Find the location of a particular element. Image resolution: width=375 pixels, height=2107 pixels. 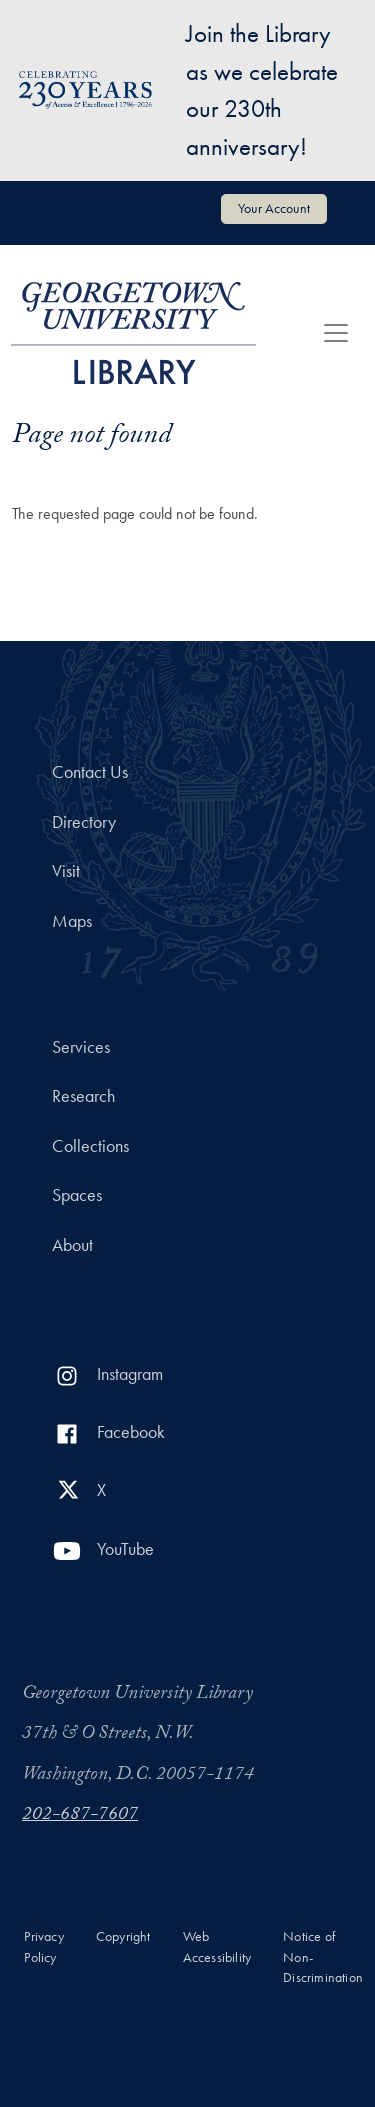

Your Account is located at coordinates (274, 208).